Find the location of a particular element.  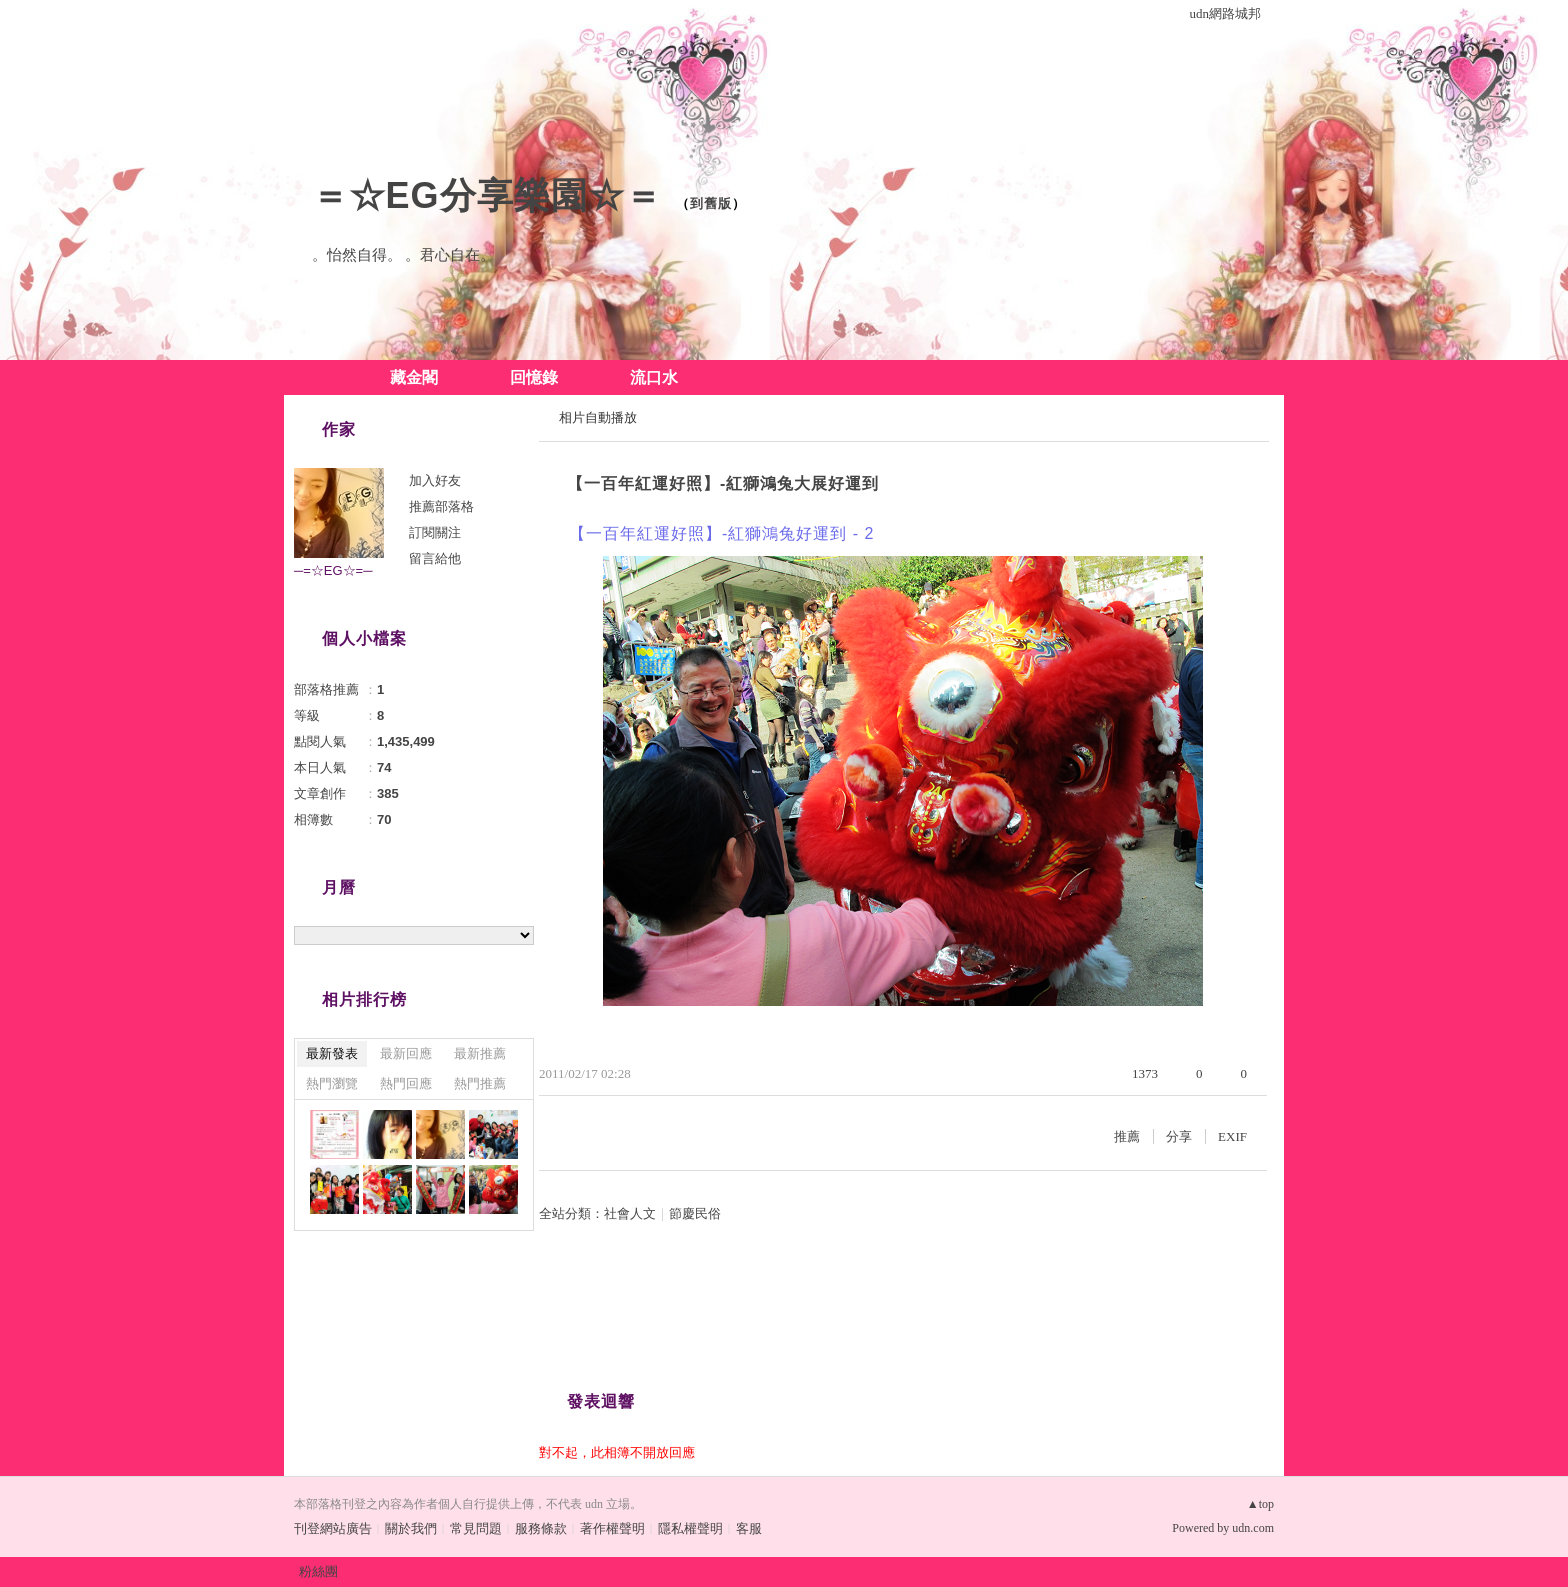

流口水 is located at coordinates (654, 377).